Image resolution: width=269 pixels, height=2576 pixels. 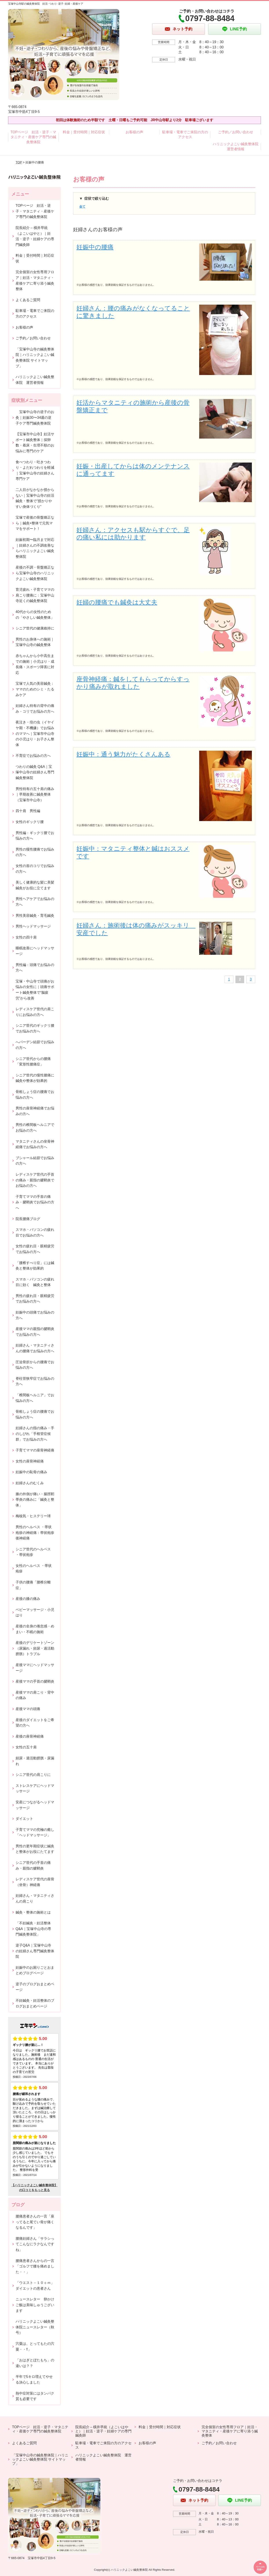 I want to click on 四十肩 男性編, so click(x=28, y=811).